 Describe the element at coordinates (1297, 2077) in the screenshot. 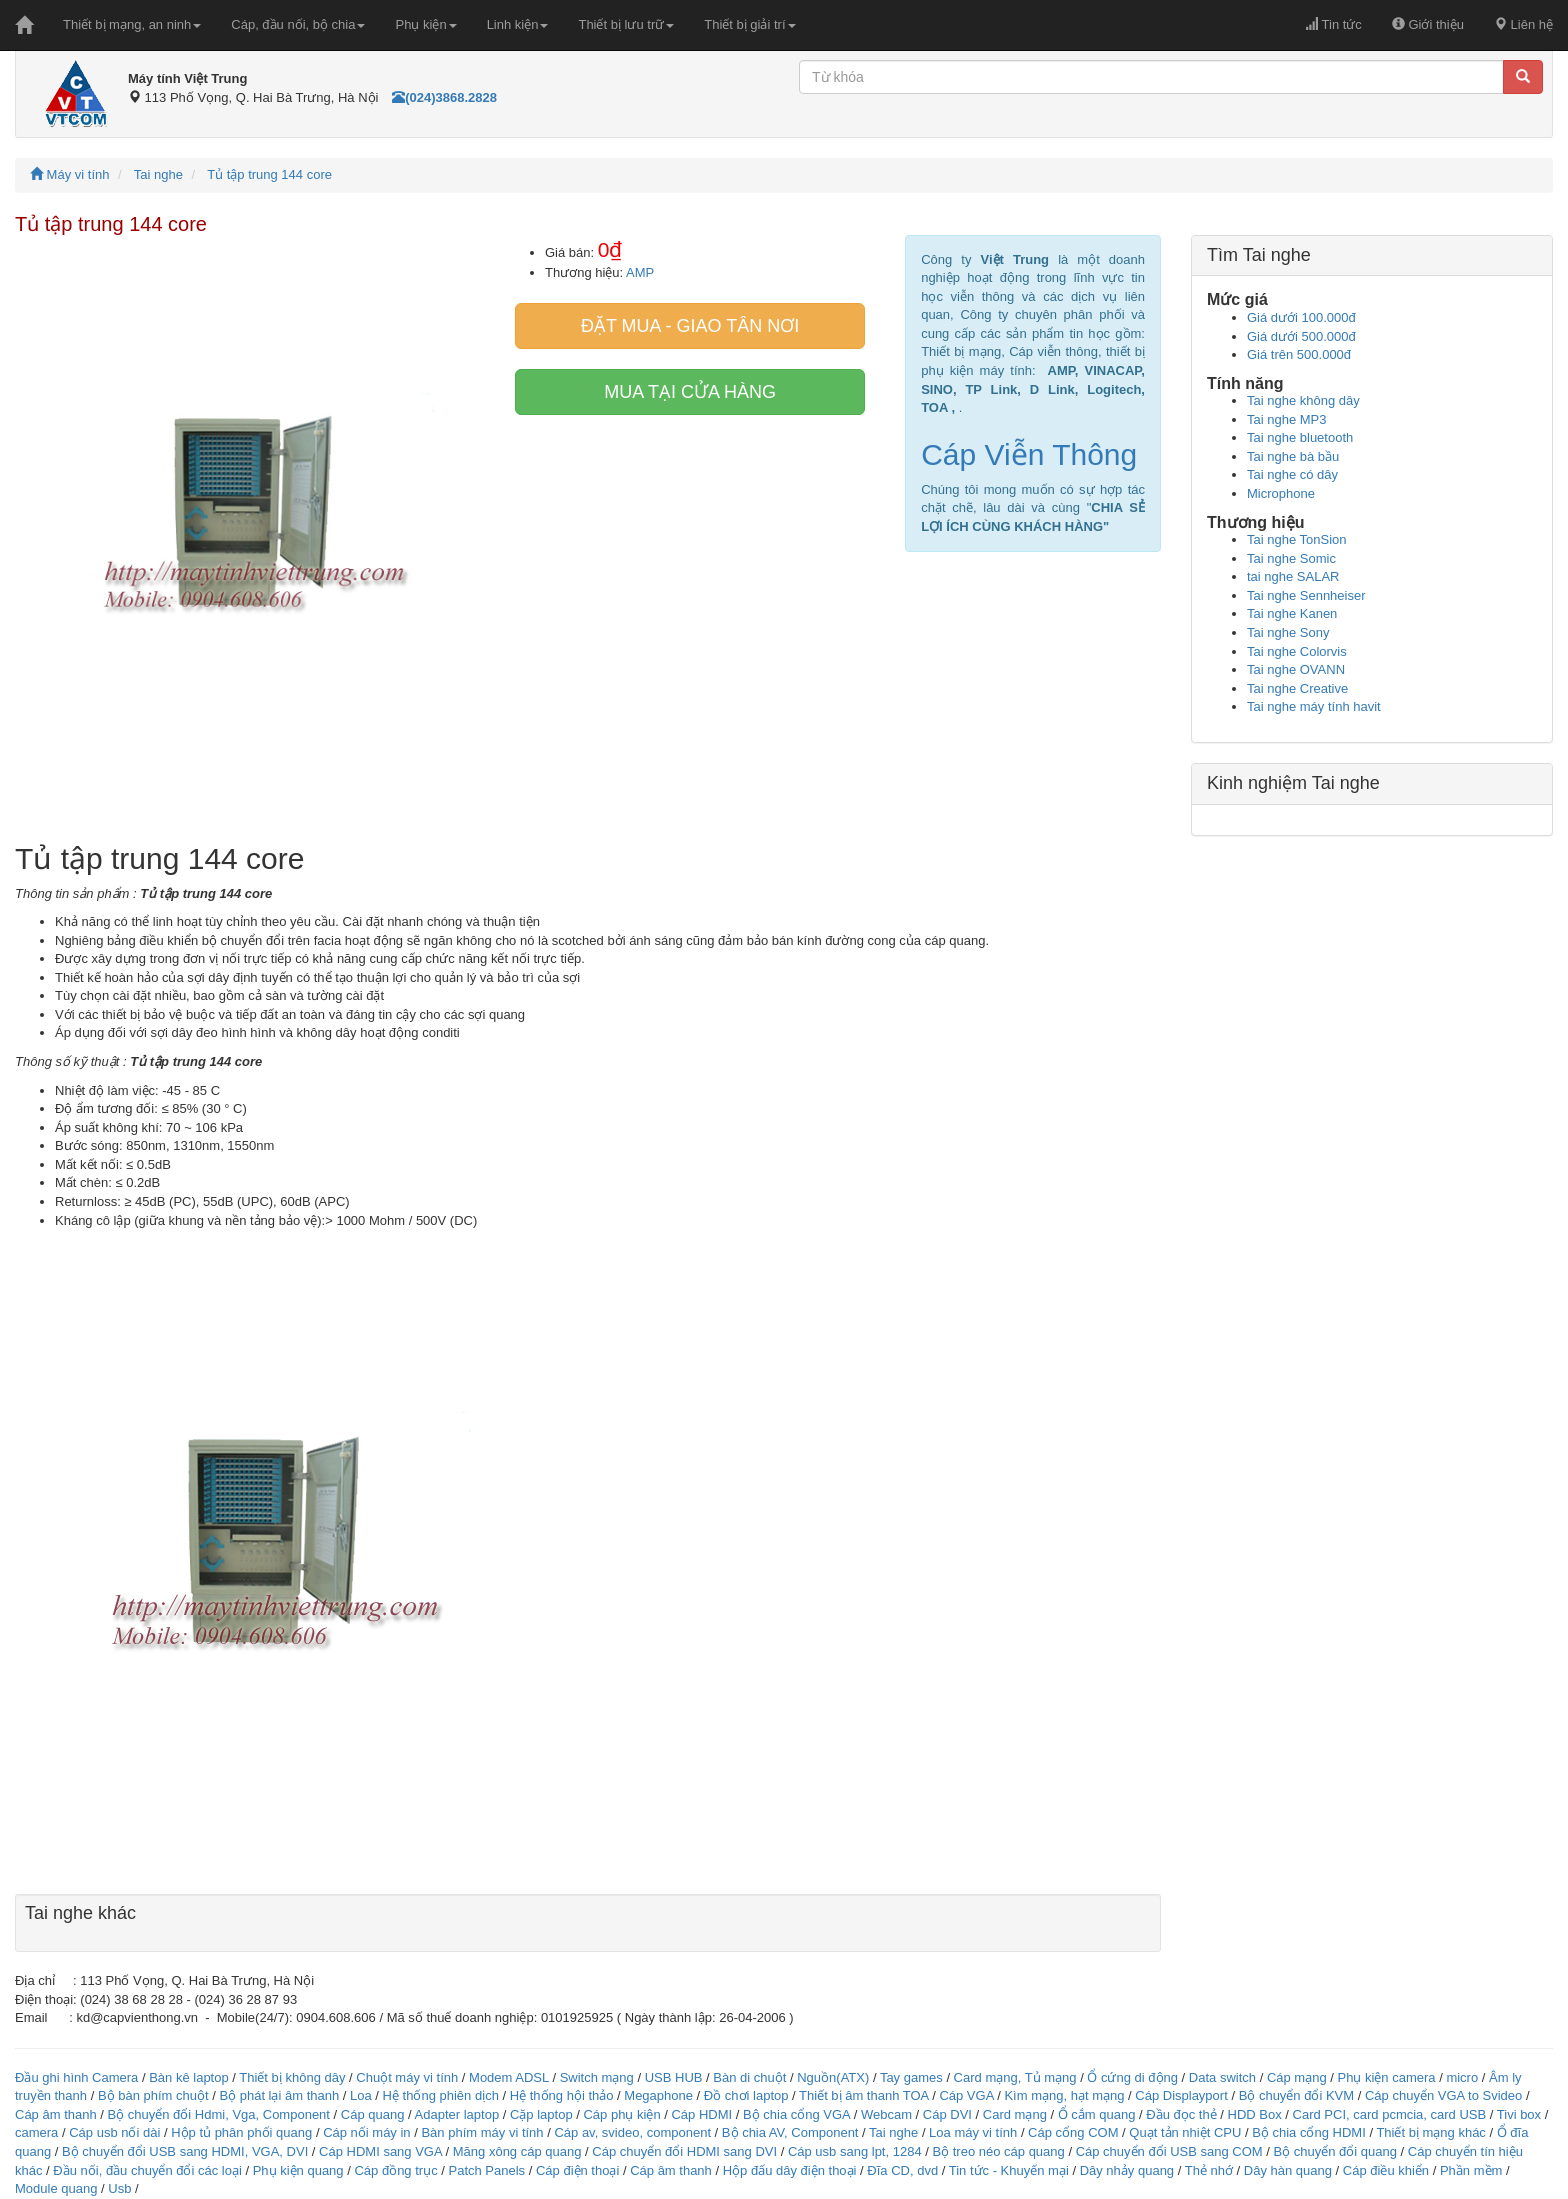

I see `Cáp mạng` at that location.